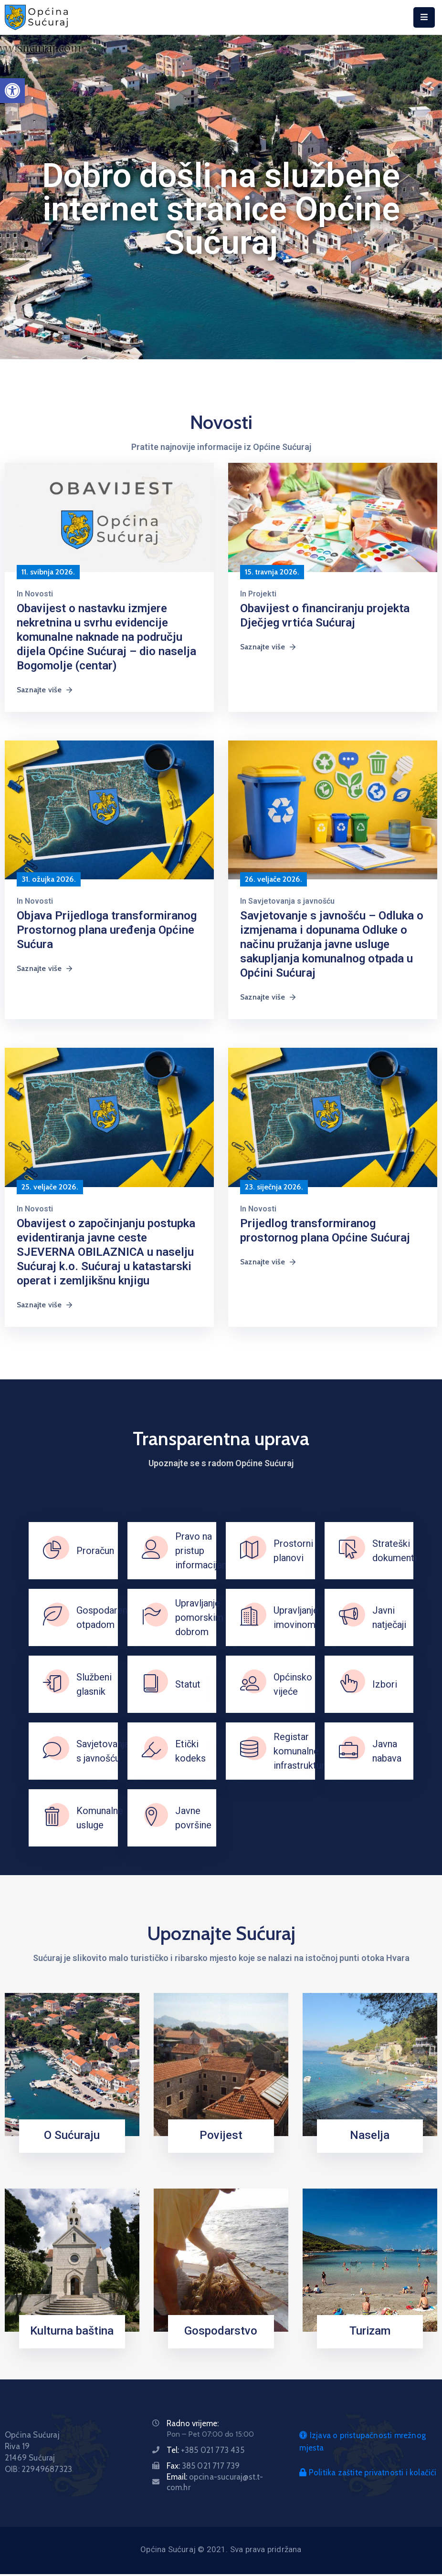  Describe the element at coordinates (369, 2330) in the screenshot. I see `Turizam` at that location.